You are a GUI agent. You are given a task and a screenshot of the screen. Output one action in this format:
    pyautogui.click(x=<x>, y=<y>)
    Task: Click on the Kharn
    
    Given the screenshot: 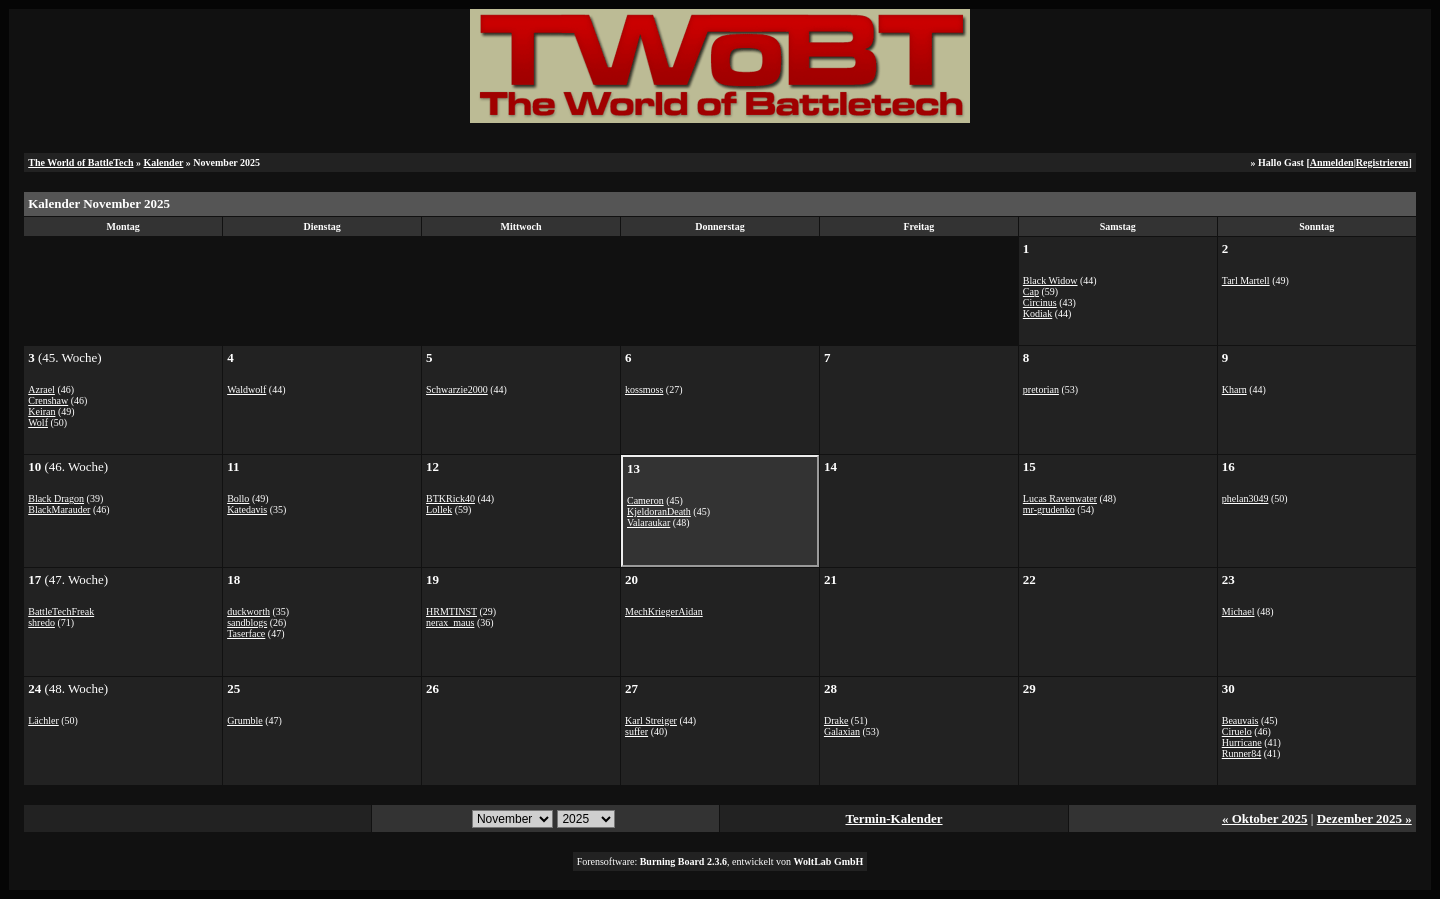 What is the action you would take?
    pyautogui.click(x=1234, y=389)
    